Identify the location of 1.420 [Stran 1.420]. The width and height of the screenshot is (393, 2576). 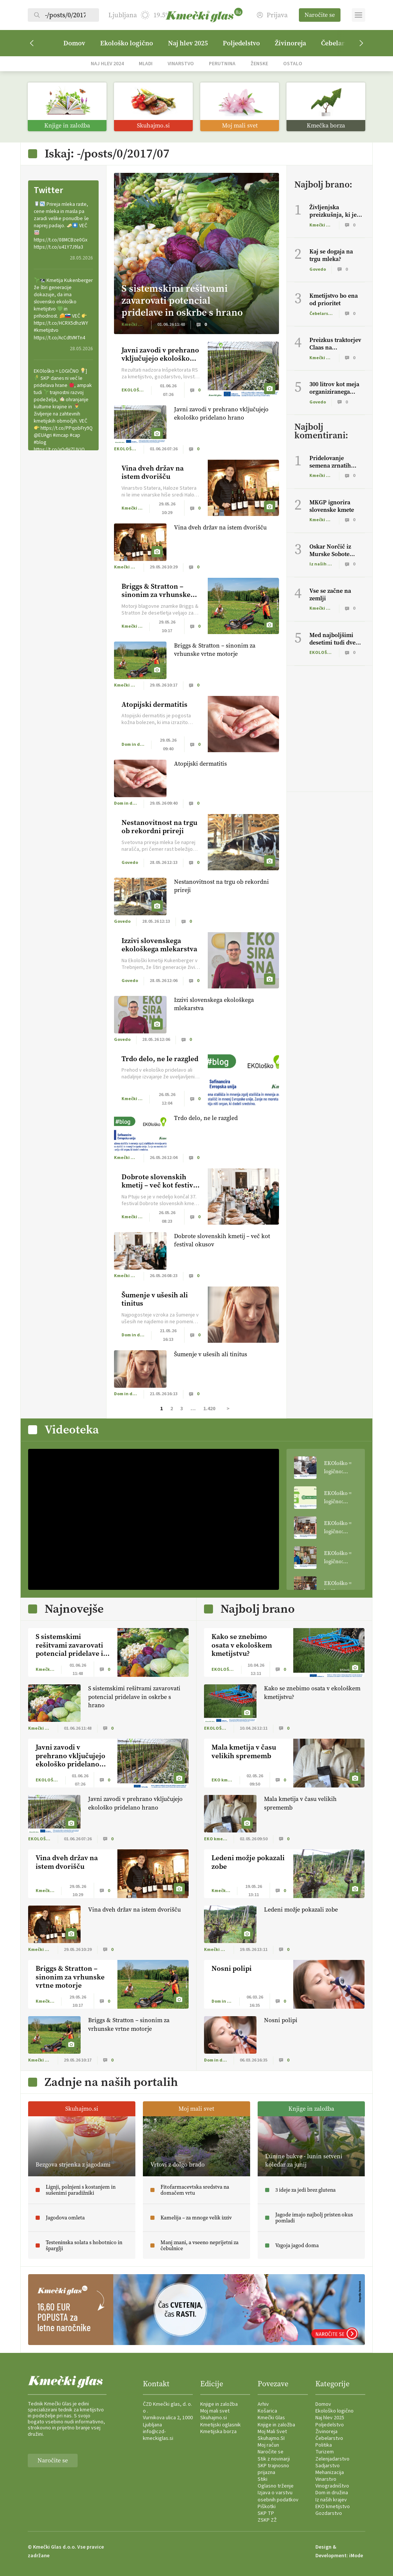
(209, 1408).